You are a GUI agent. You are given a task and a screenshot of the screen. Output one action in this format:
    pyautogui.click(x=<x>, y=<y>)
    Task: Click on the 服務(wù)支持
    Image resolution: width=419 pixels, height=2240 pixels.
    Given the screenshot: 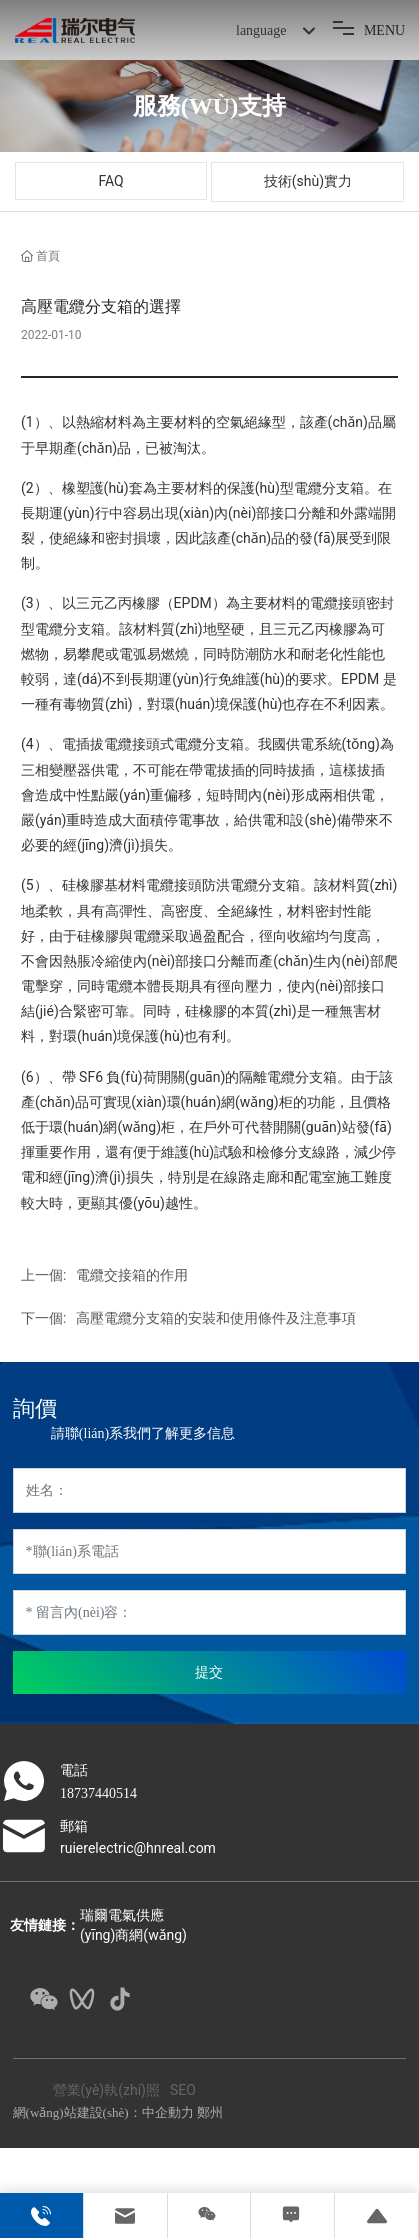 What is the action you would take?
    pyautogui.click(x=209, y=106)
    